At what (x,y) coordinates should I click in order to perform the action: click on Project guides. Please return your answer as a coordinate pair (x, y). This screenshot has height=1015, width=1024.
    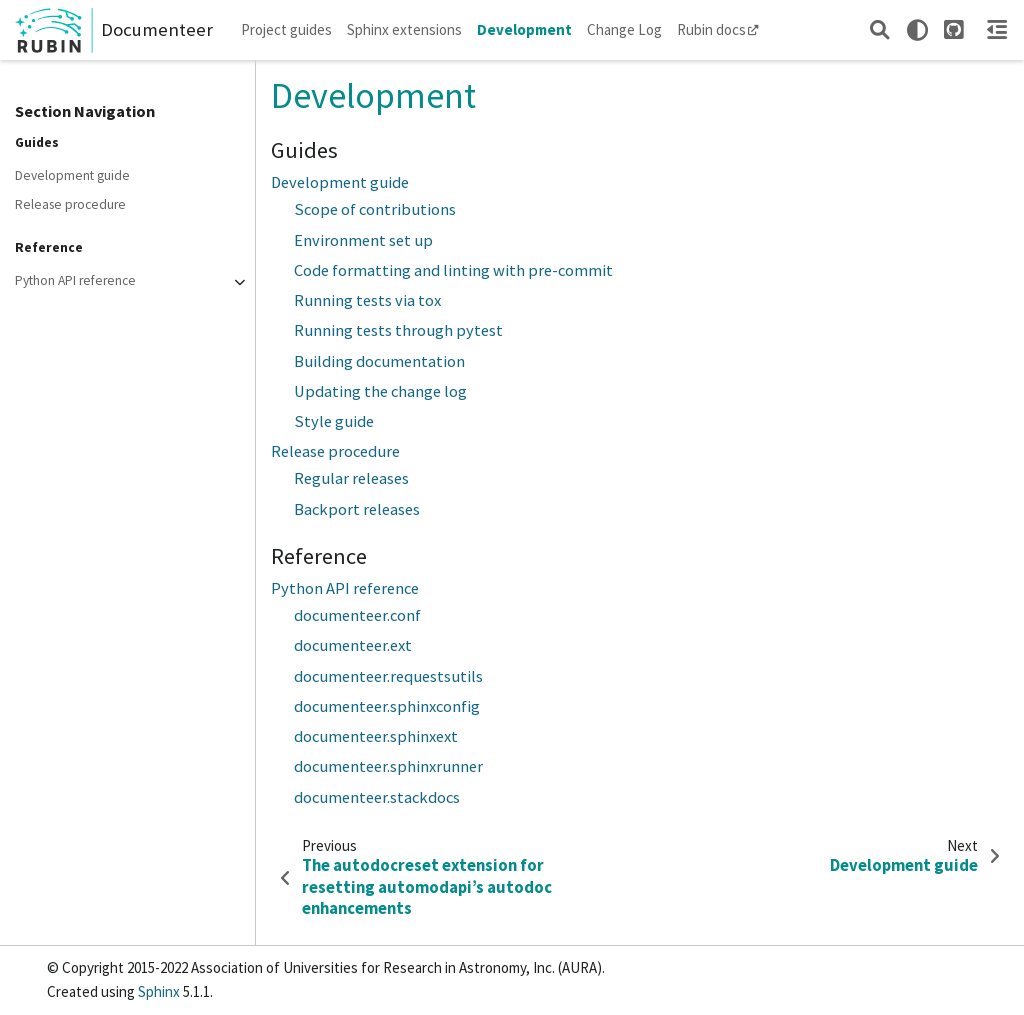
    Looking at the image, I should click on (286, 29).